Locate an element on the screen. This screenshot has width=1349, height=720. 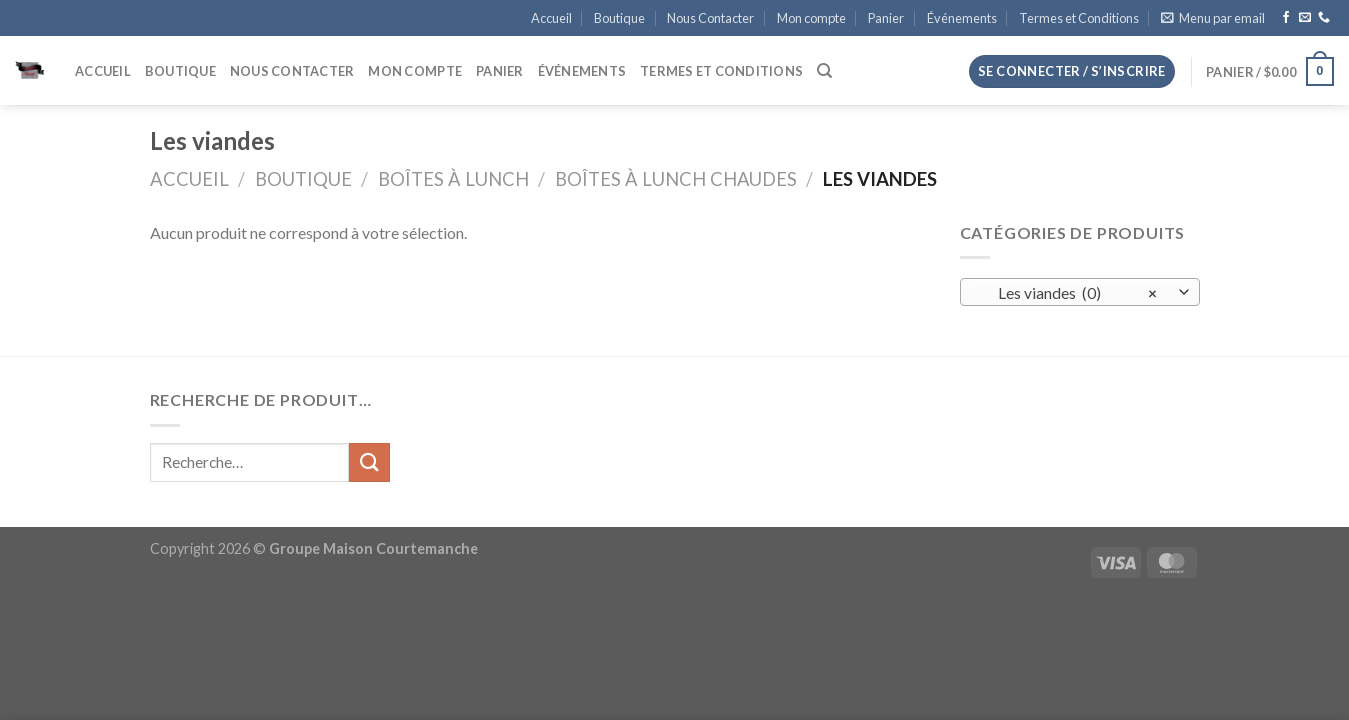
Événements is located at coordinates (962, 18).